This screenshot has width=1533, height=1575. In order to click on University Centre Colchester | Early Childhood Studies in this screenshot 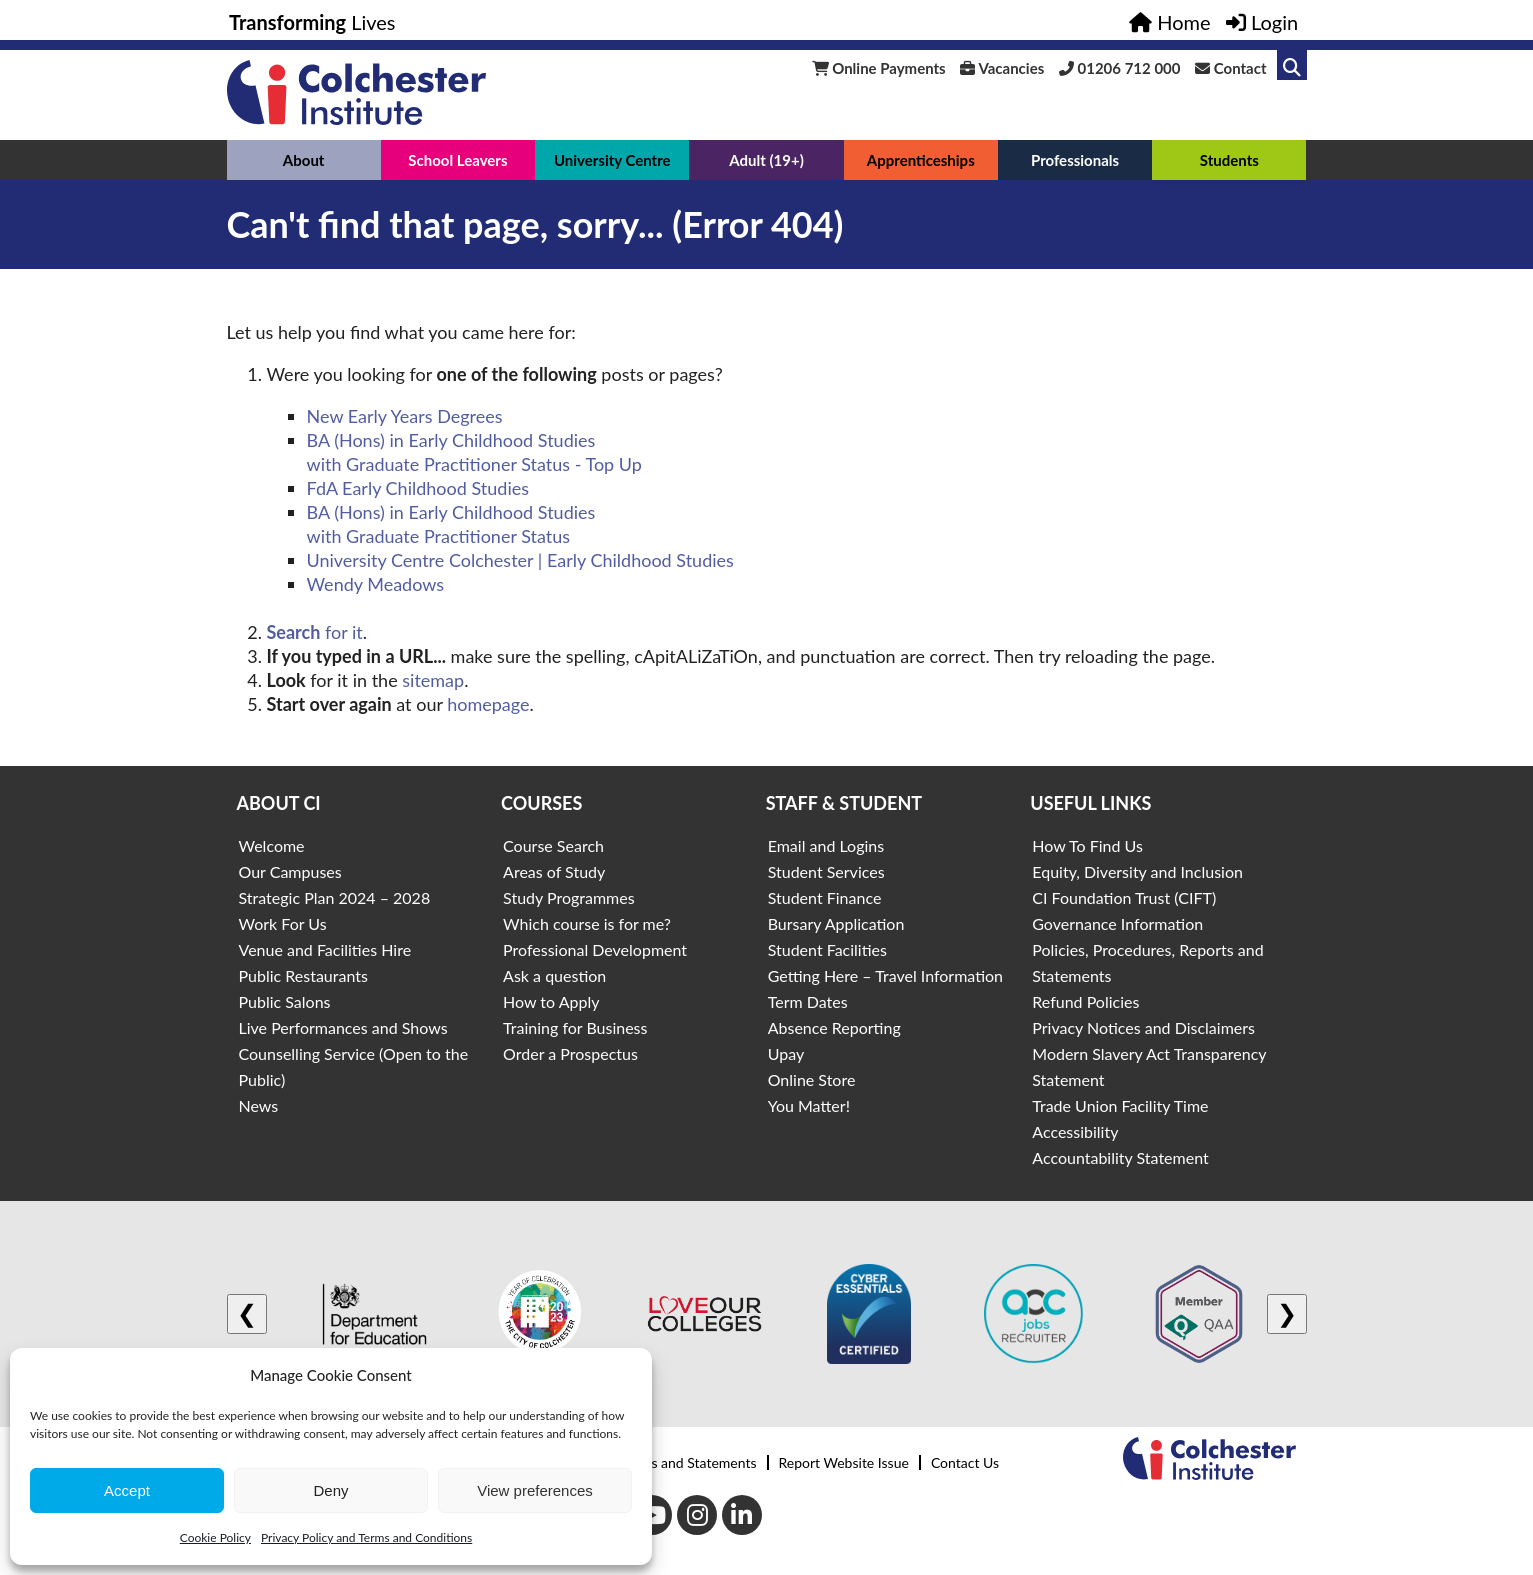, I will do `click(520, 560)`.